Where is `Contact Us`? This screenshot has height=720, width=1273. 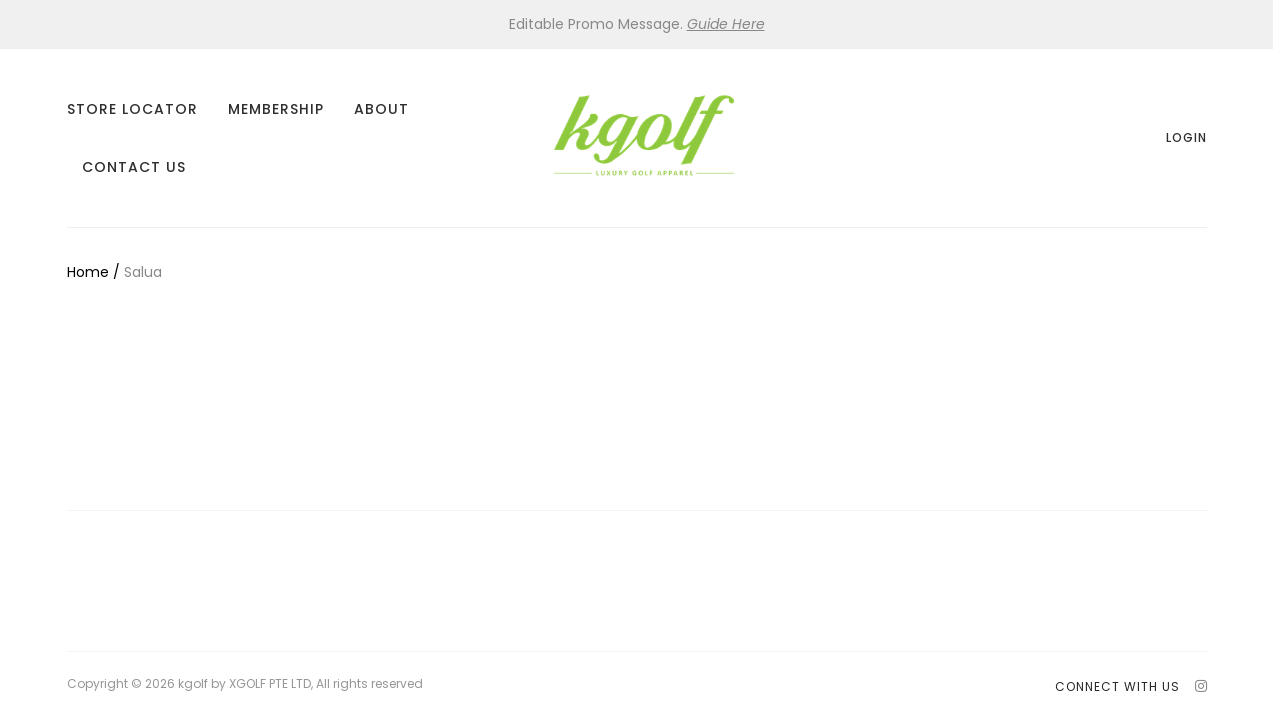 Contact Us is located at coordinates (134, 167).